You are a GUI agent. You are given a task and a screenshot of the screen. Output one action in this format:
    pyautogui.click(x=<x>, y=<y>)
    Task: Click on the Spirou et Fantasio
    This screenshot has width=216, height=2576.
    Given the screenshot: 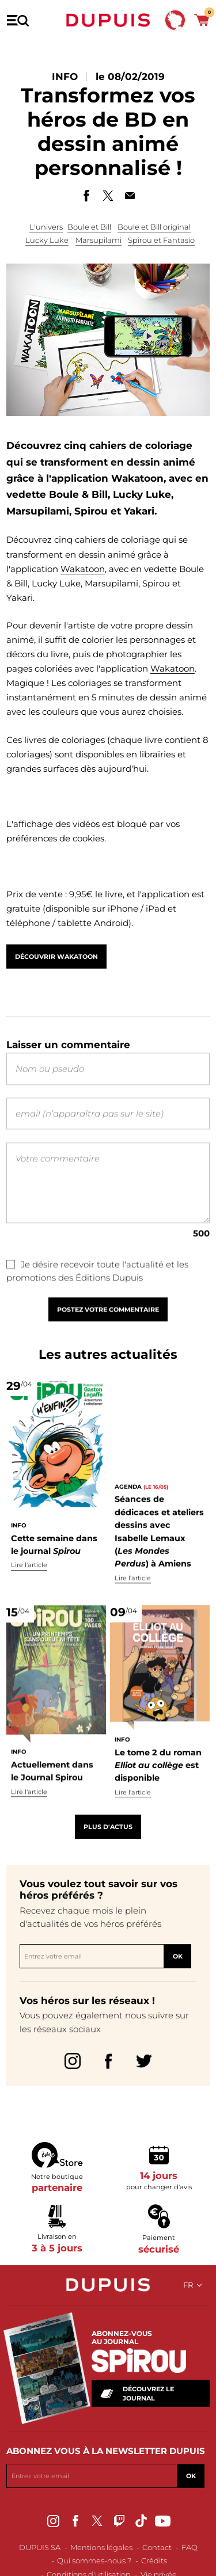 What is the action you would take?
    pyautogui.click(x=161, y=240)
    